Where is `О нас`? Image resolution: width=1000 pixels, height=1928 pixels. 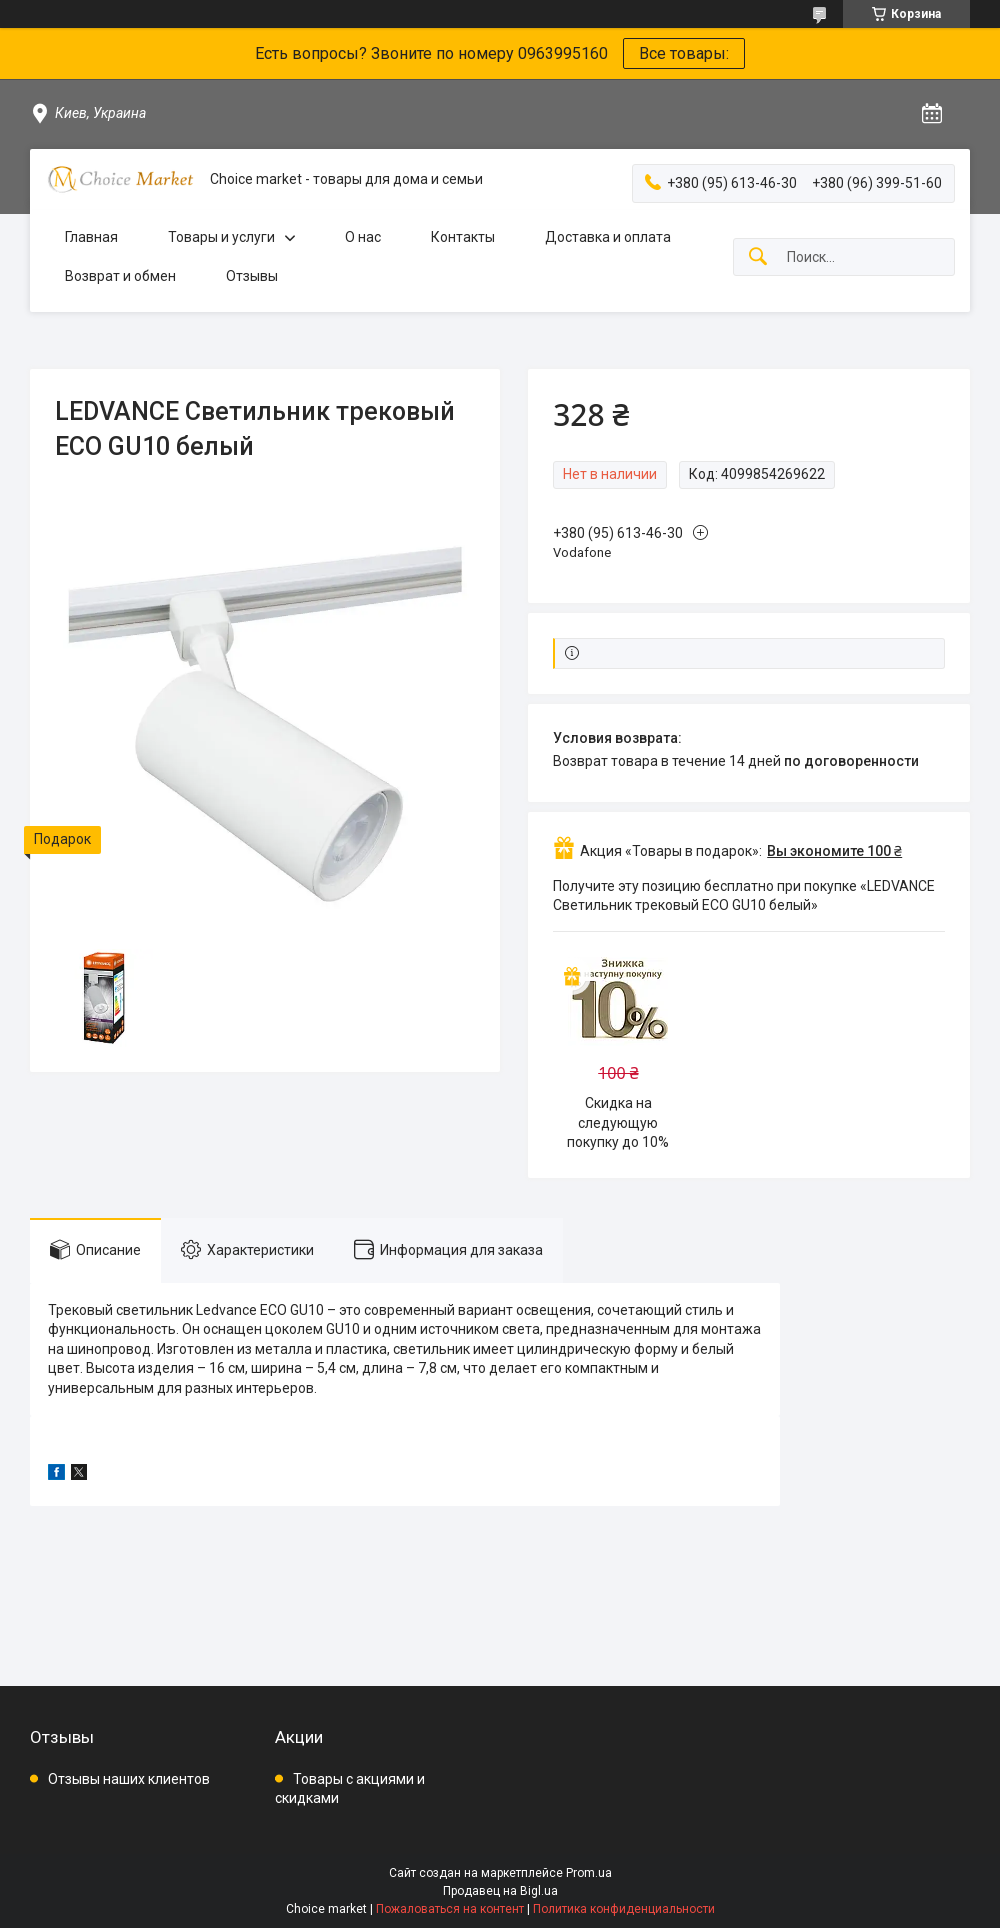 О нас is located at coordinates (363, 237).